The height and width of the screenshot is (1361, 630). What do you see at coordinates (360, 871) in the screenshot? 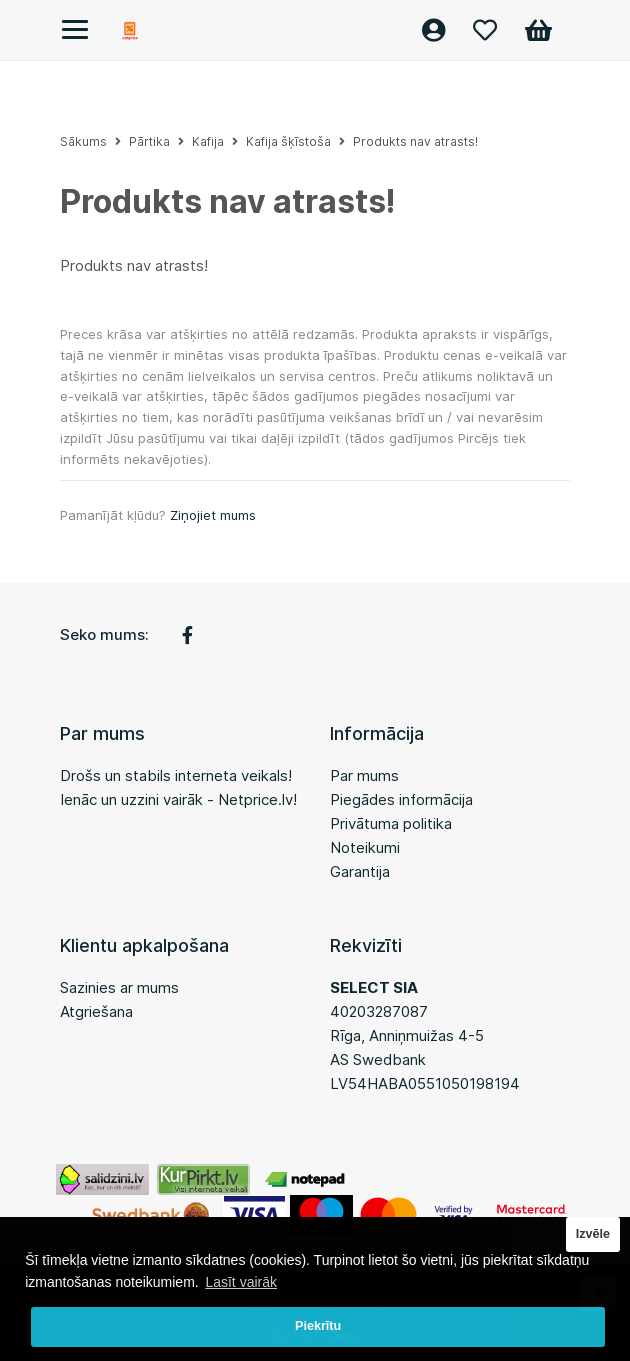
I see `Garantija` at bounding box center [360, 871].